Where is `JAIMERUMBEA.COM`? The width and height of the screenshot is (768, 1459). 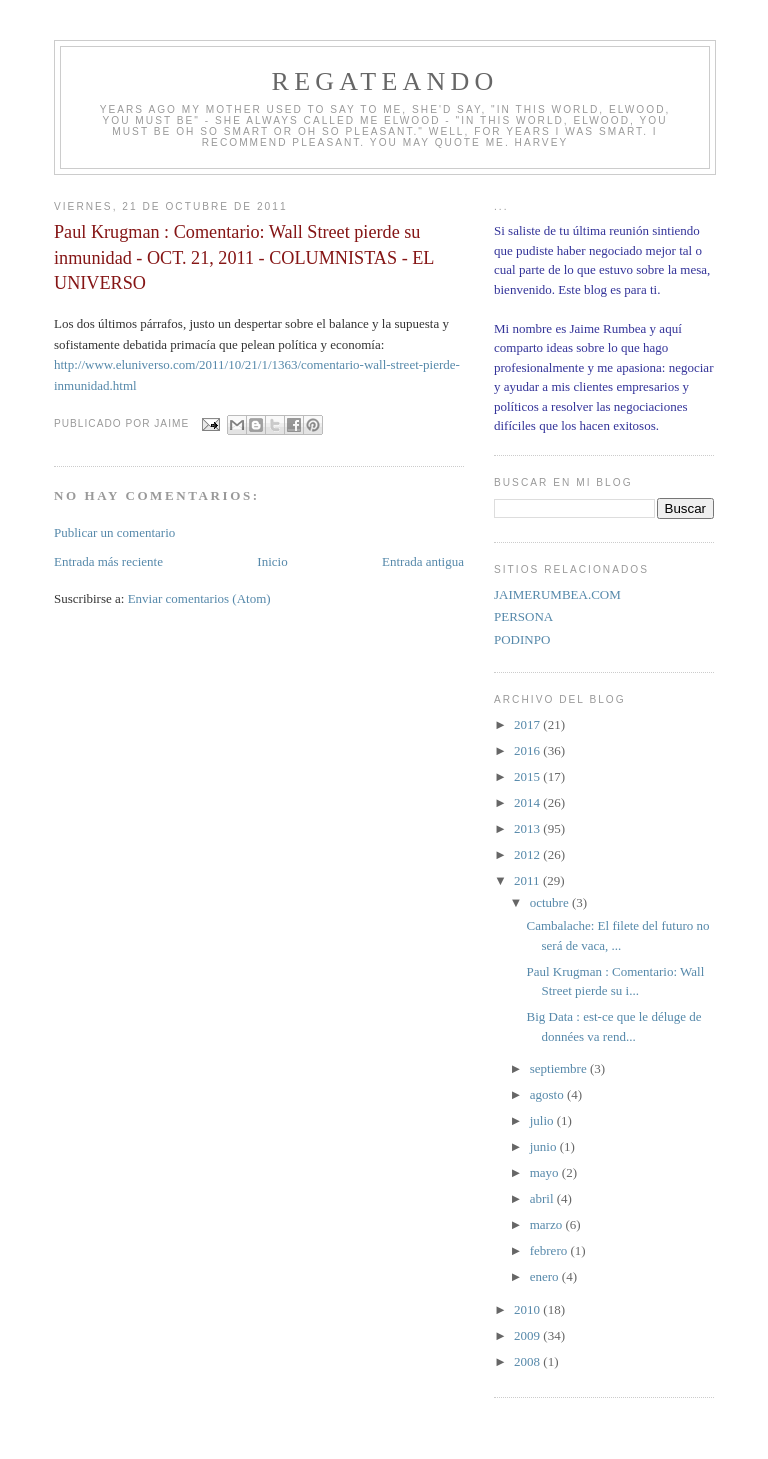 JAIMERUMBEA.COM is located at coordinates (557, 594).